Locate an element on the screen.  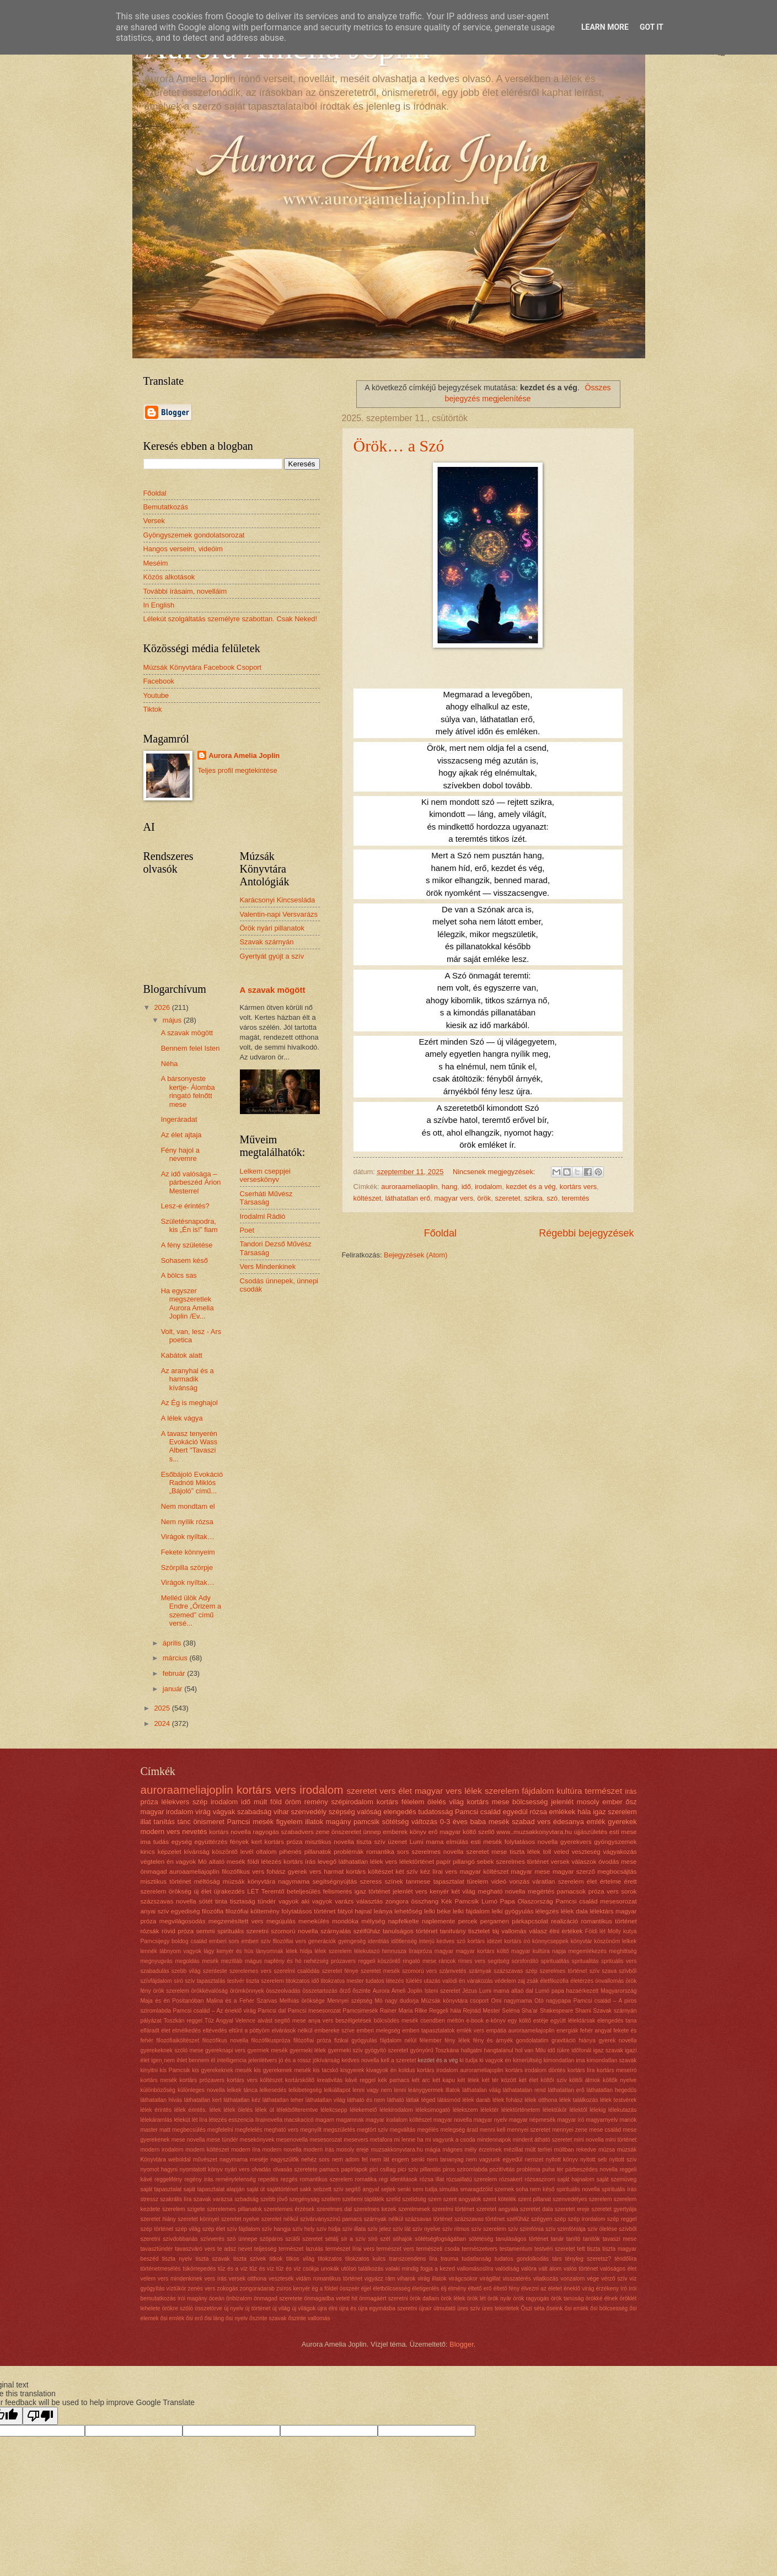
Meséim is located at coordinates (155, 563).